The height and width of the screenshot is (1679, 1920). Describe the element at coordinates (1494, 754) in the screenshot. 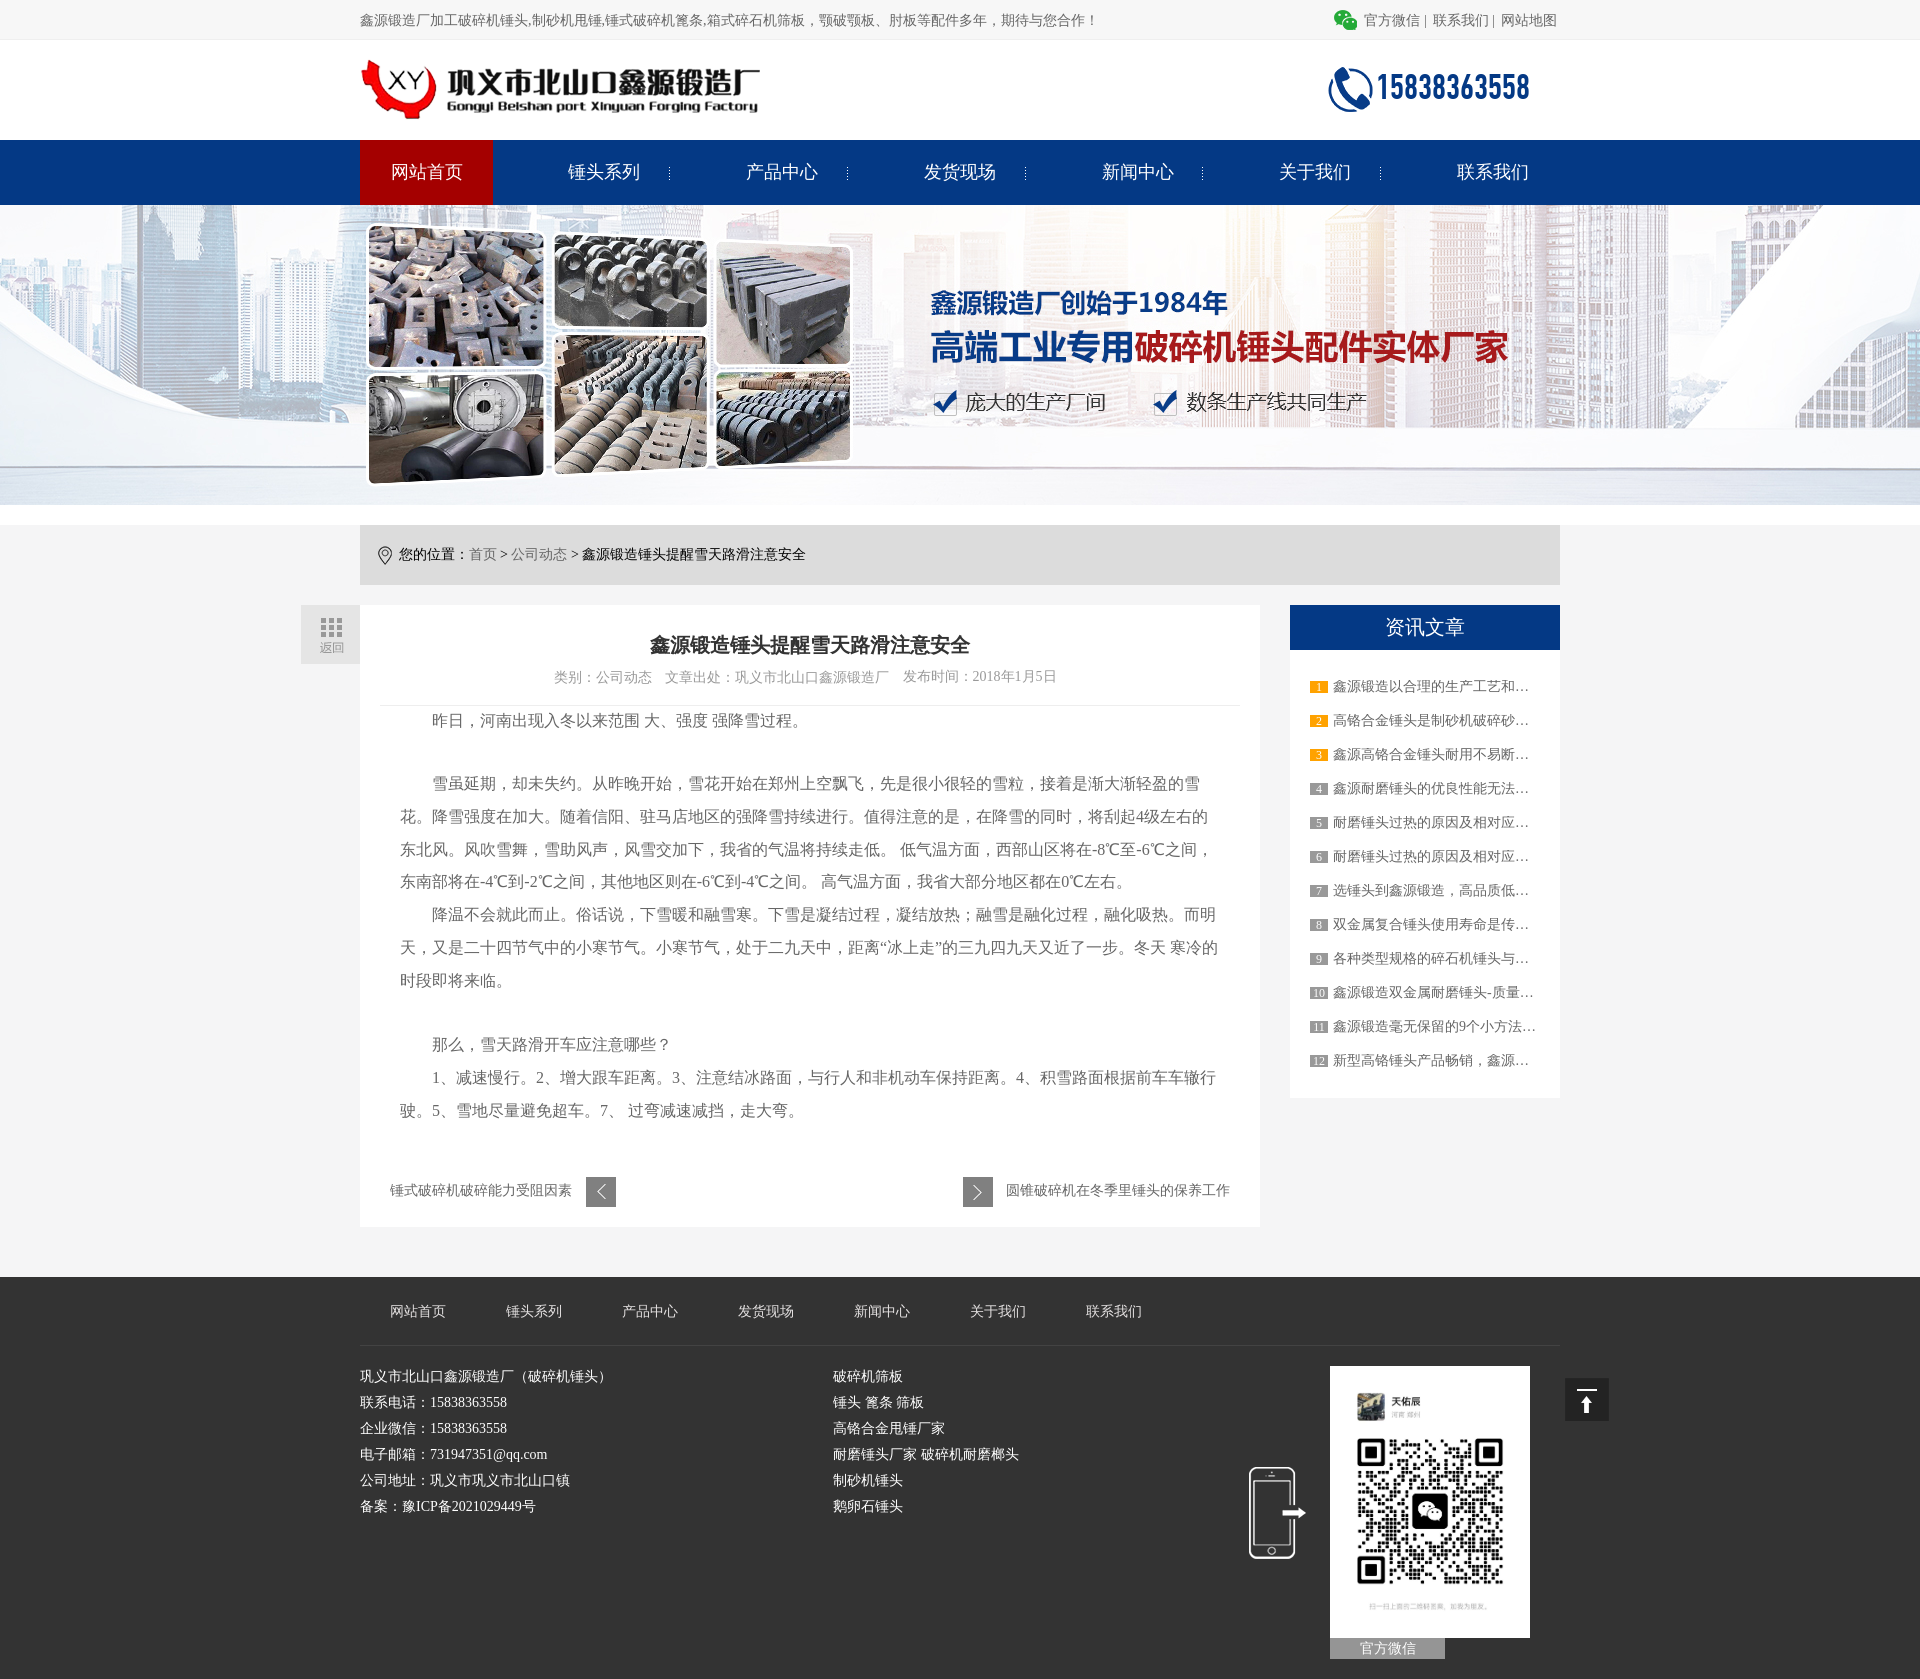

I see `鑫源高铬合金锤头耐用不易断裂，做用户信赖的产品` at that location.